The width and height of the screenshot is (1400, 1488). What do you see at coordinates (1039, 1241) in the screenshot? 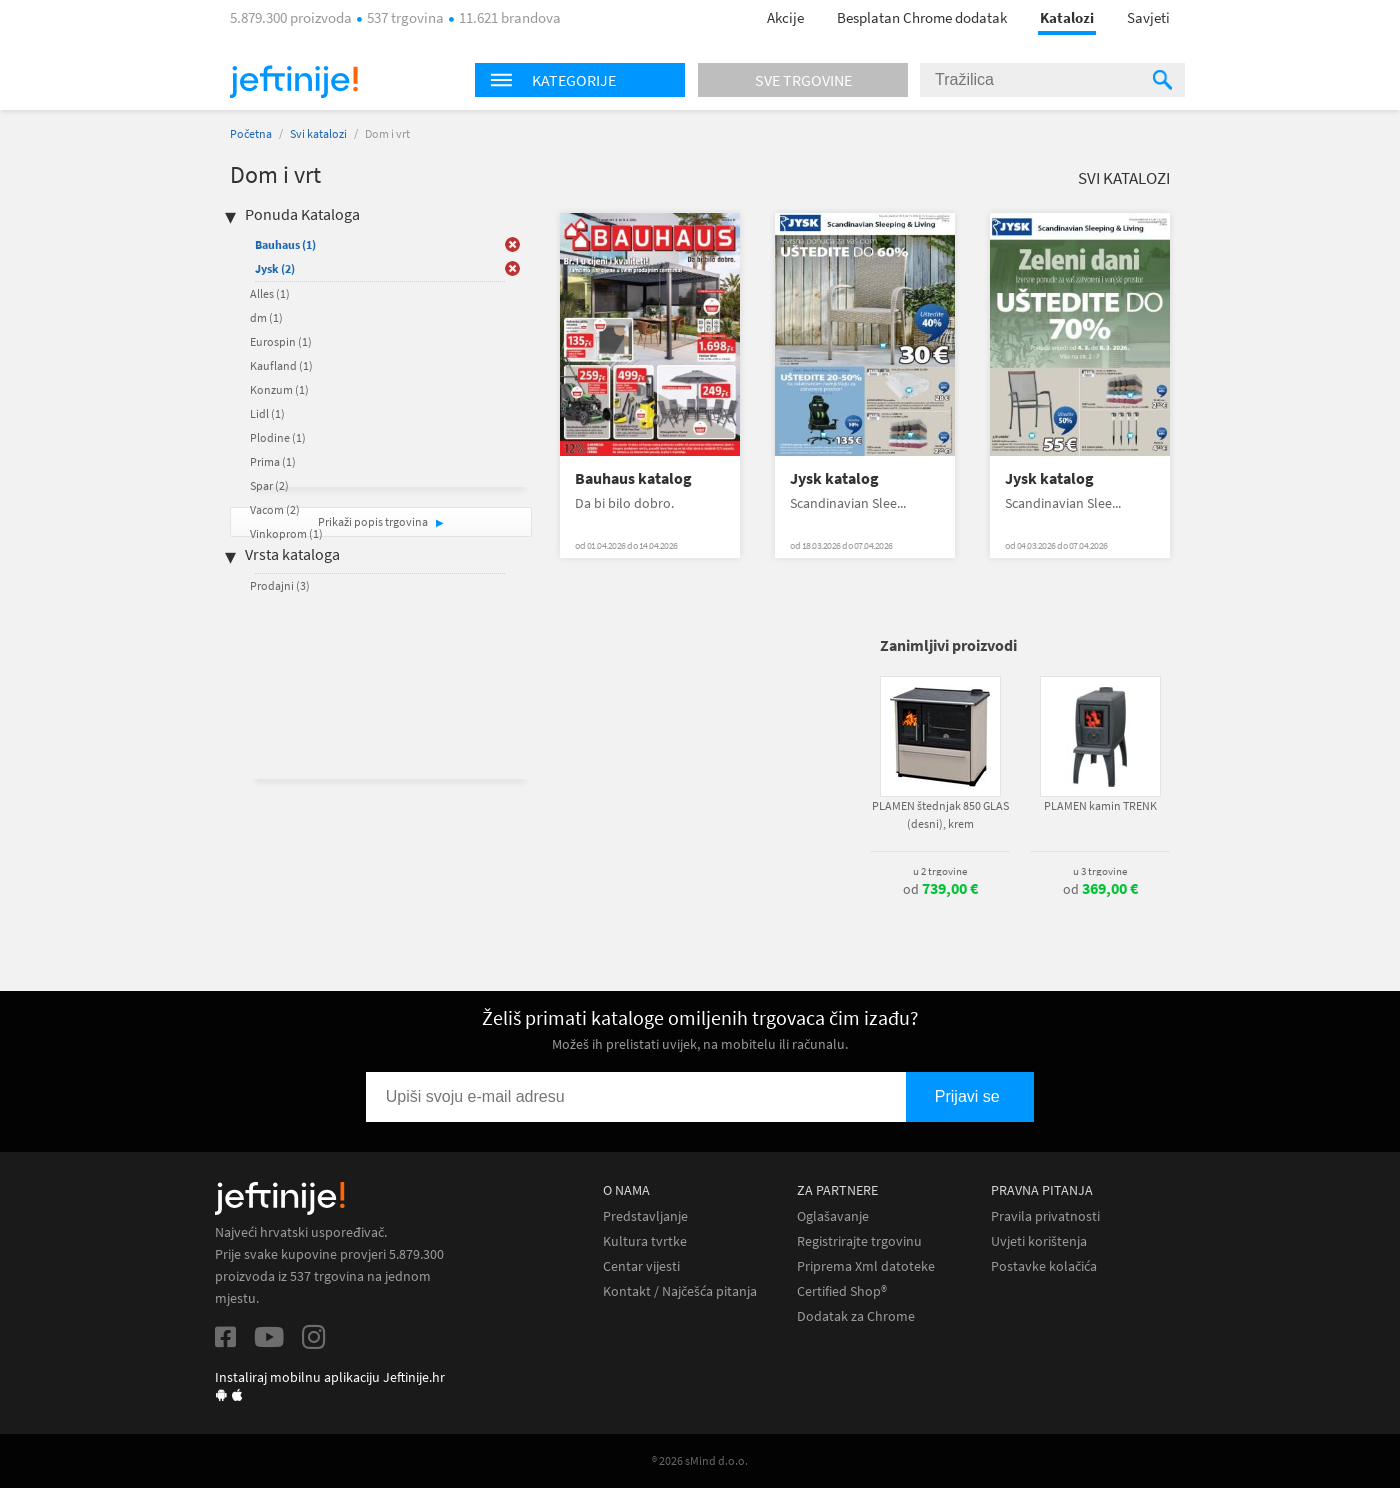
I see `Uvjeti korištenja` at bounding box center [1039, 1241].